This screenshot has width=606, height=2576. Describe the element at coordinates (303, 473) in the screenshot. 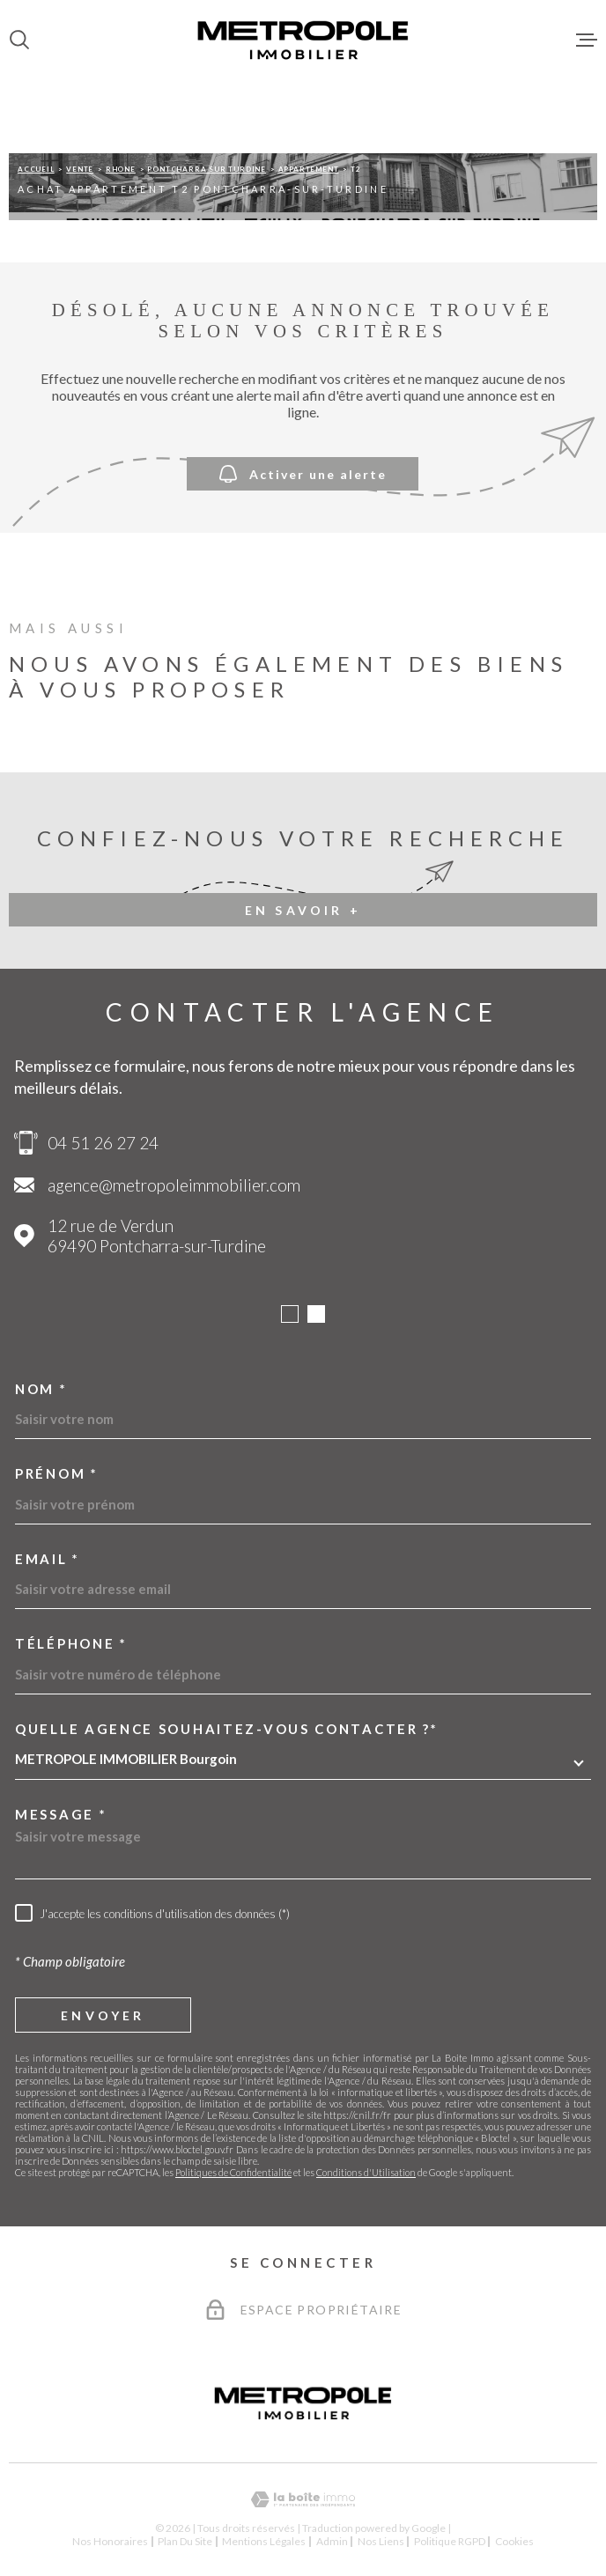

I see `Activer une alerte` at that location.